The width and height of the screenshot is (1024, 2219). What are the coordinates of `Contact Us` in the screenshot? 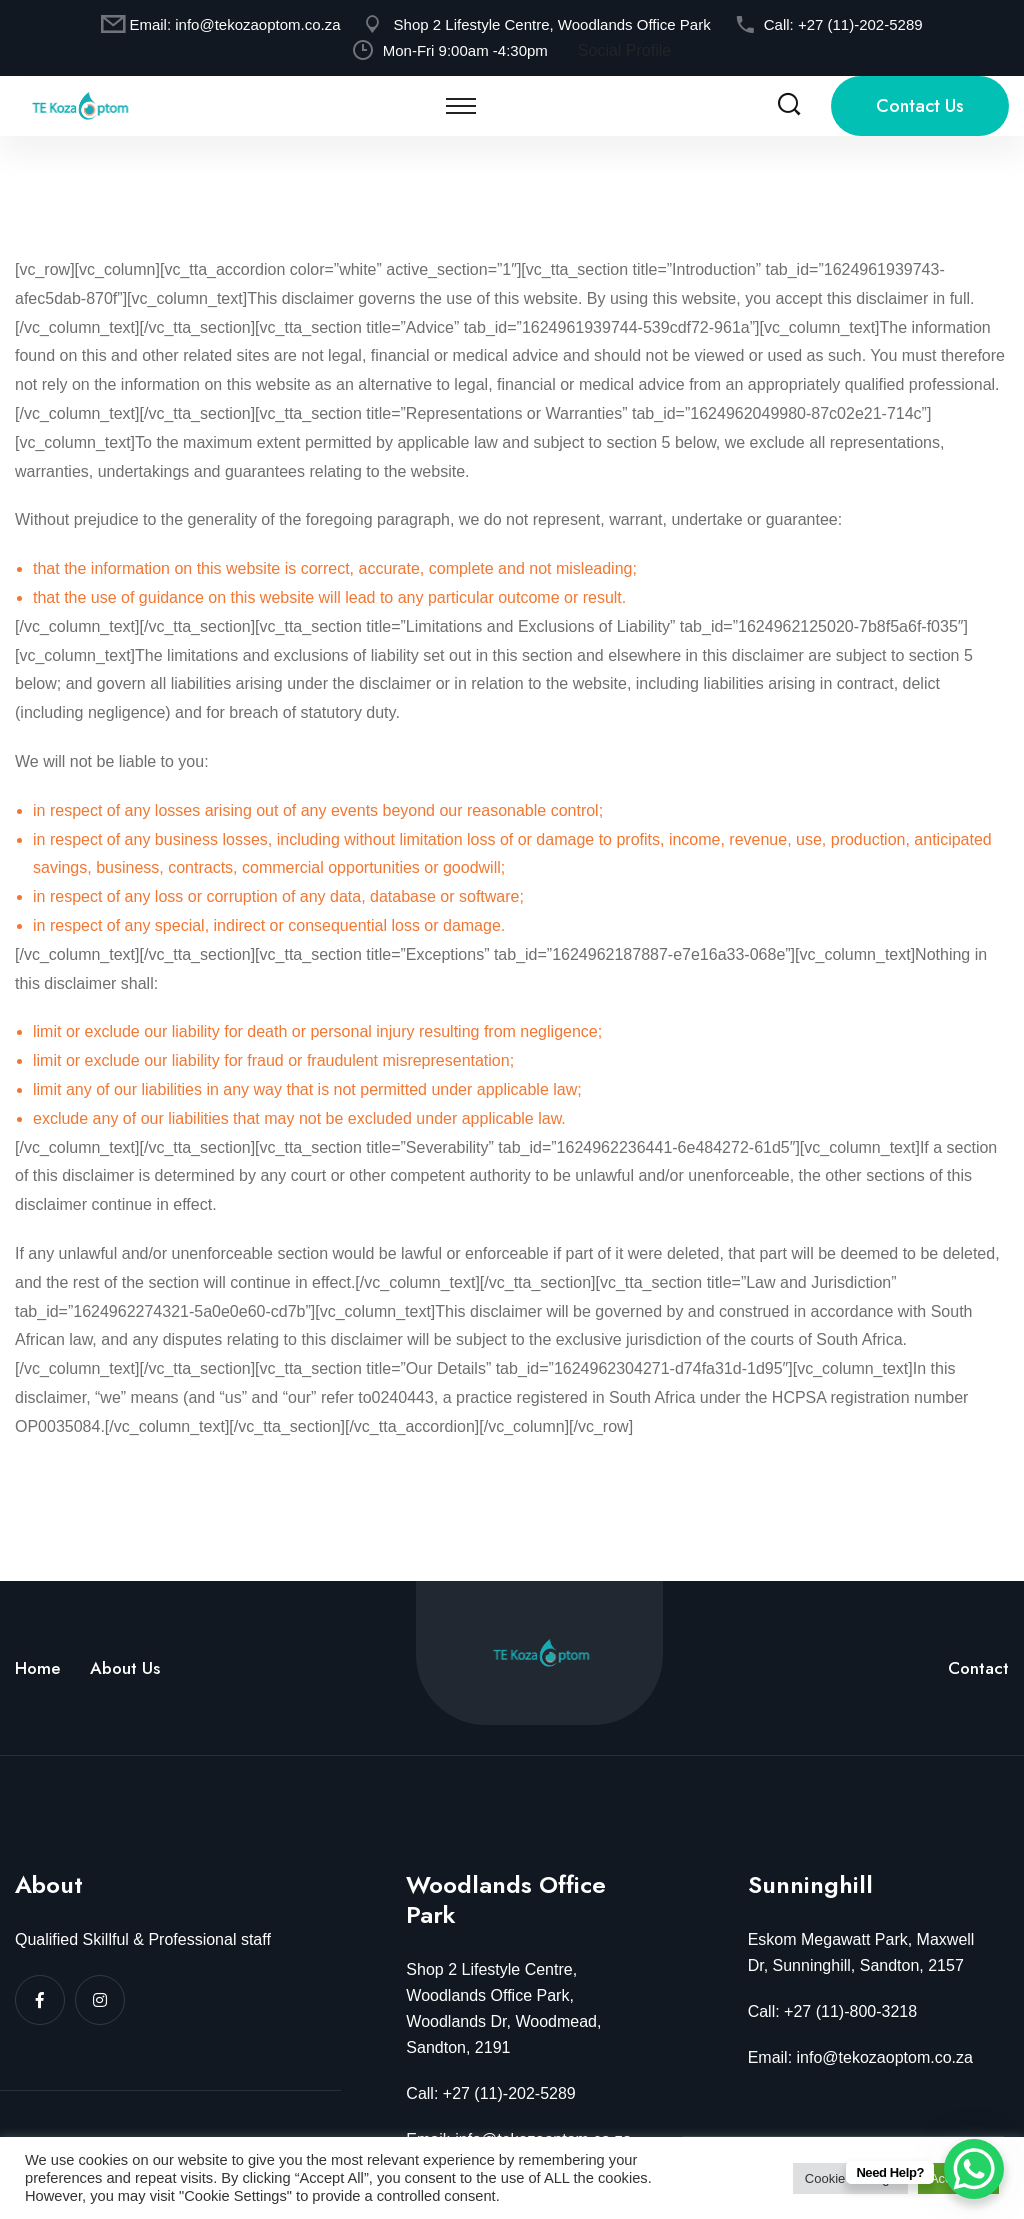 It's located at (920, 106).